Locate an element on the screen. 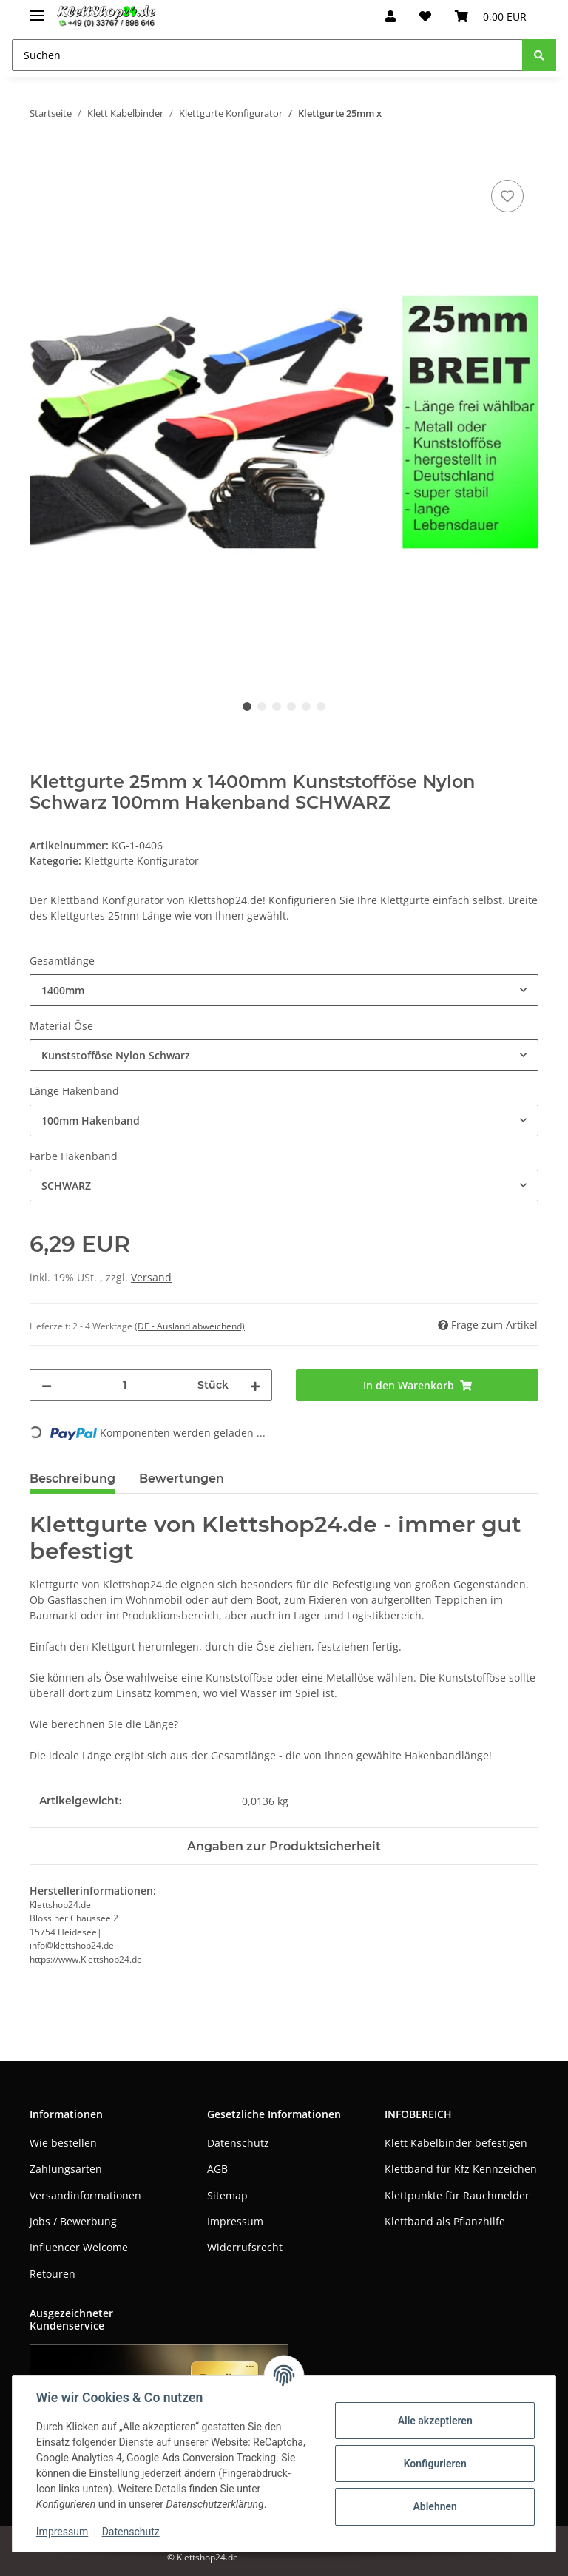 This screenshot has height=2576, width=568. Klettgurte Konfigurator is located at coordinates (141, 861).